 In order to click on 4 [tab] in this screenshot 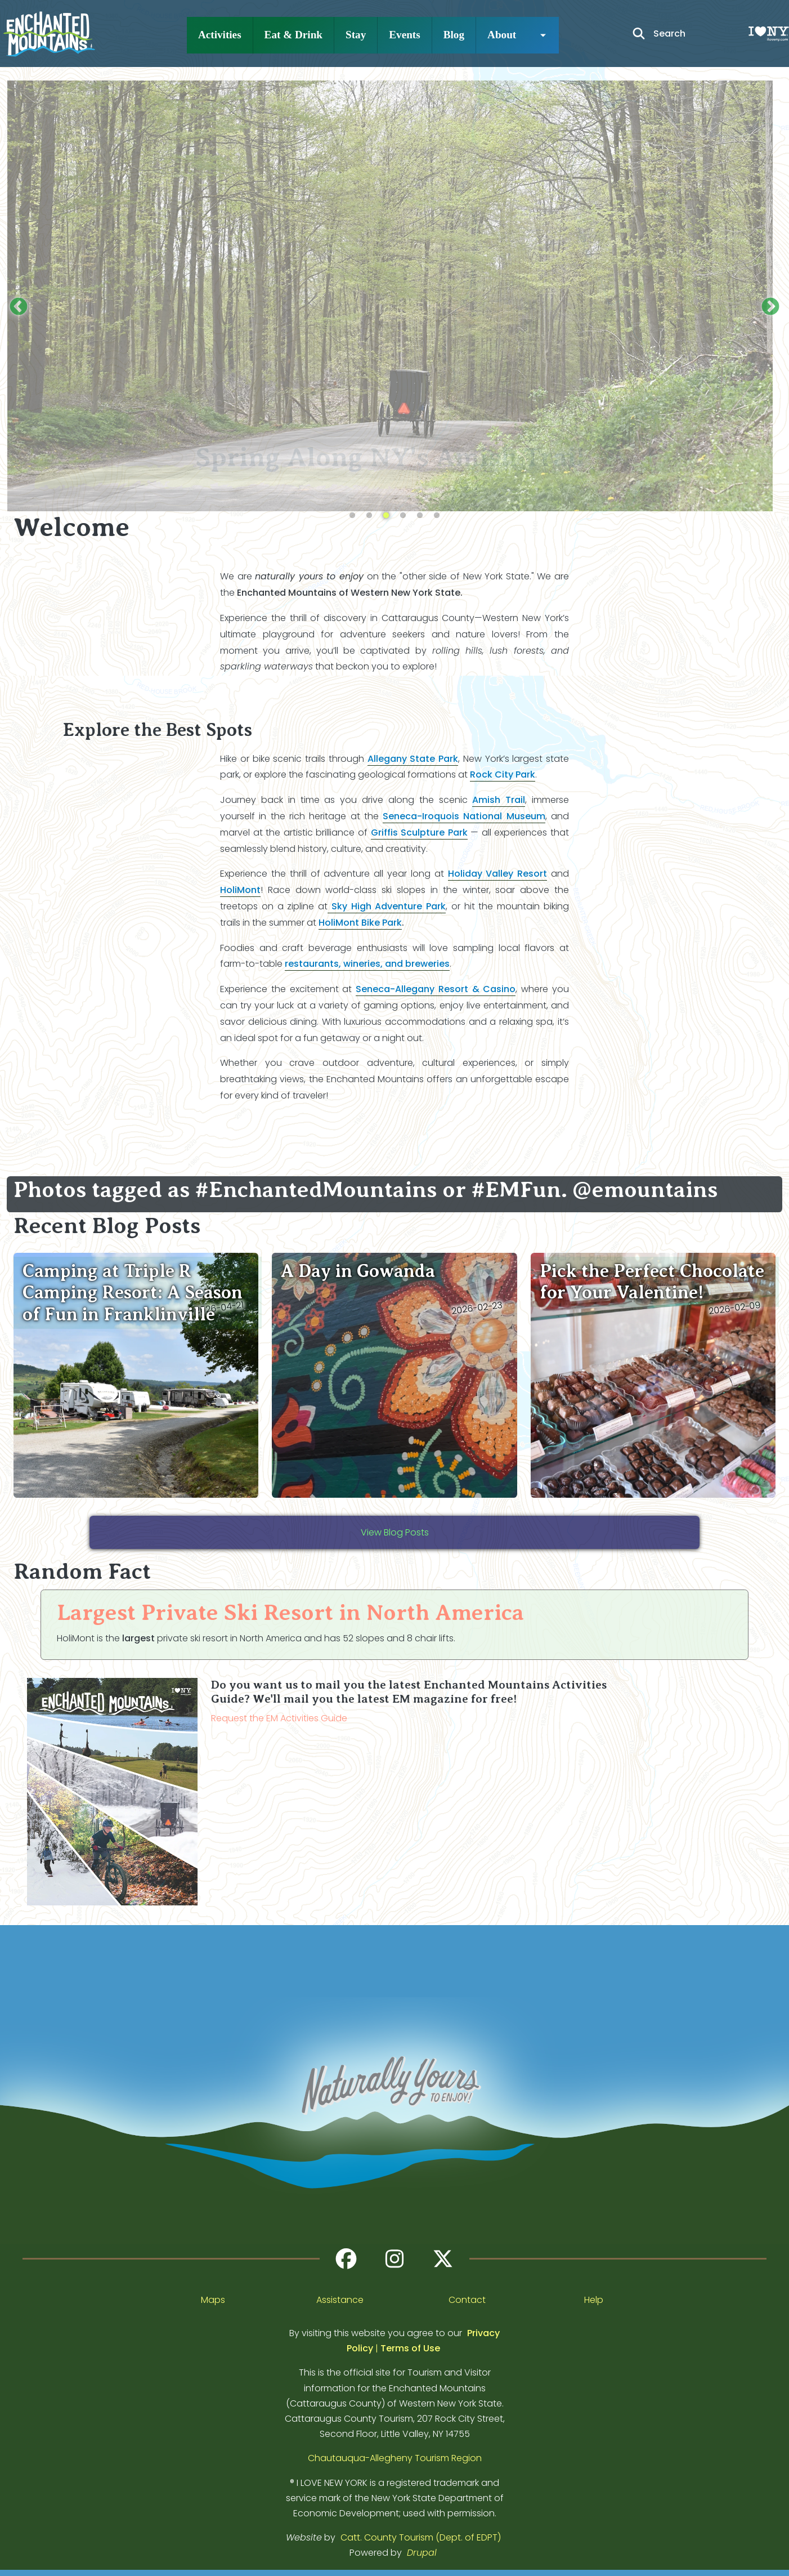, I will do `click(403, 515)`.